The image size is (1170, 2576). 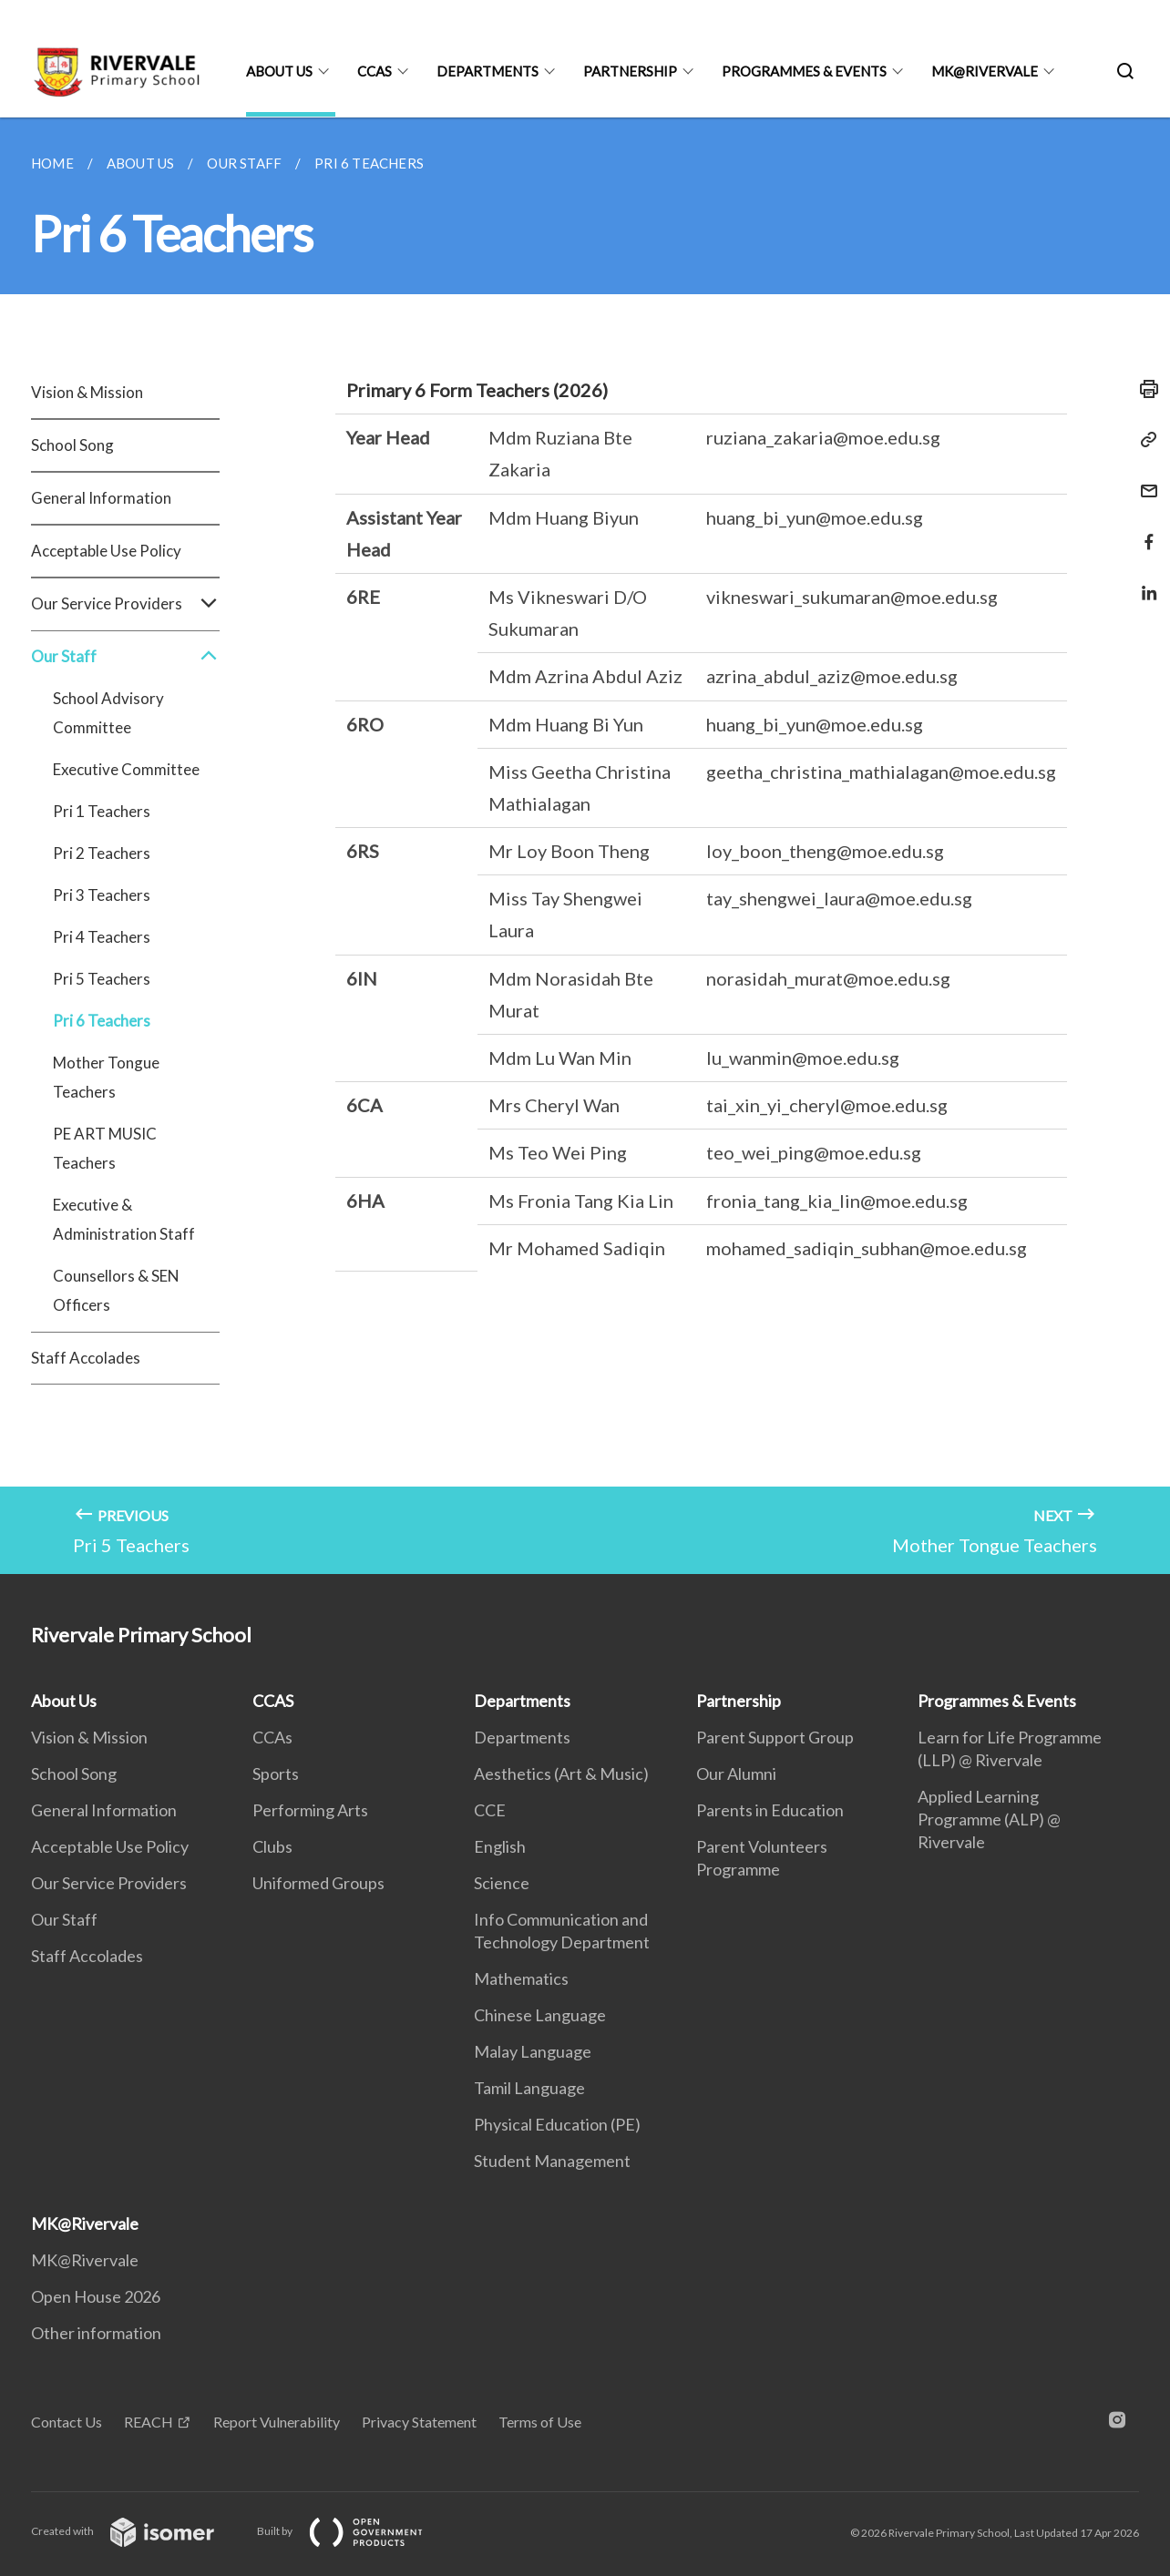 I want to click on [Share in LinkedIn], so click(x=1143, y=581).